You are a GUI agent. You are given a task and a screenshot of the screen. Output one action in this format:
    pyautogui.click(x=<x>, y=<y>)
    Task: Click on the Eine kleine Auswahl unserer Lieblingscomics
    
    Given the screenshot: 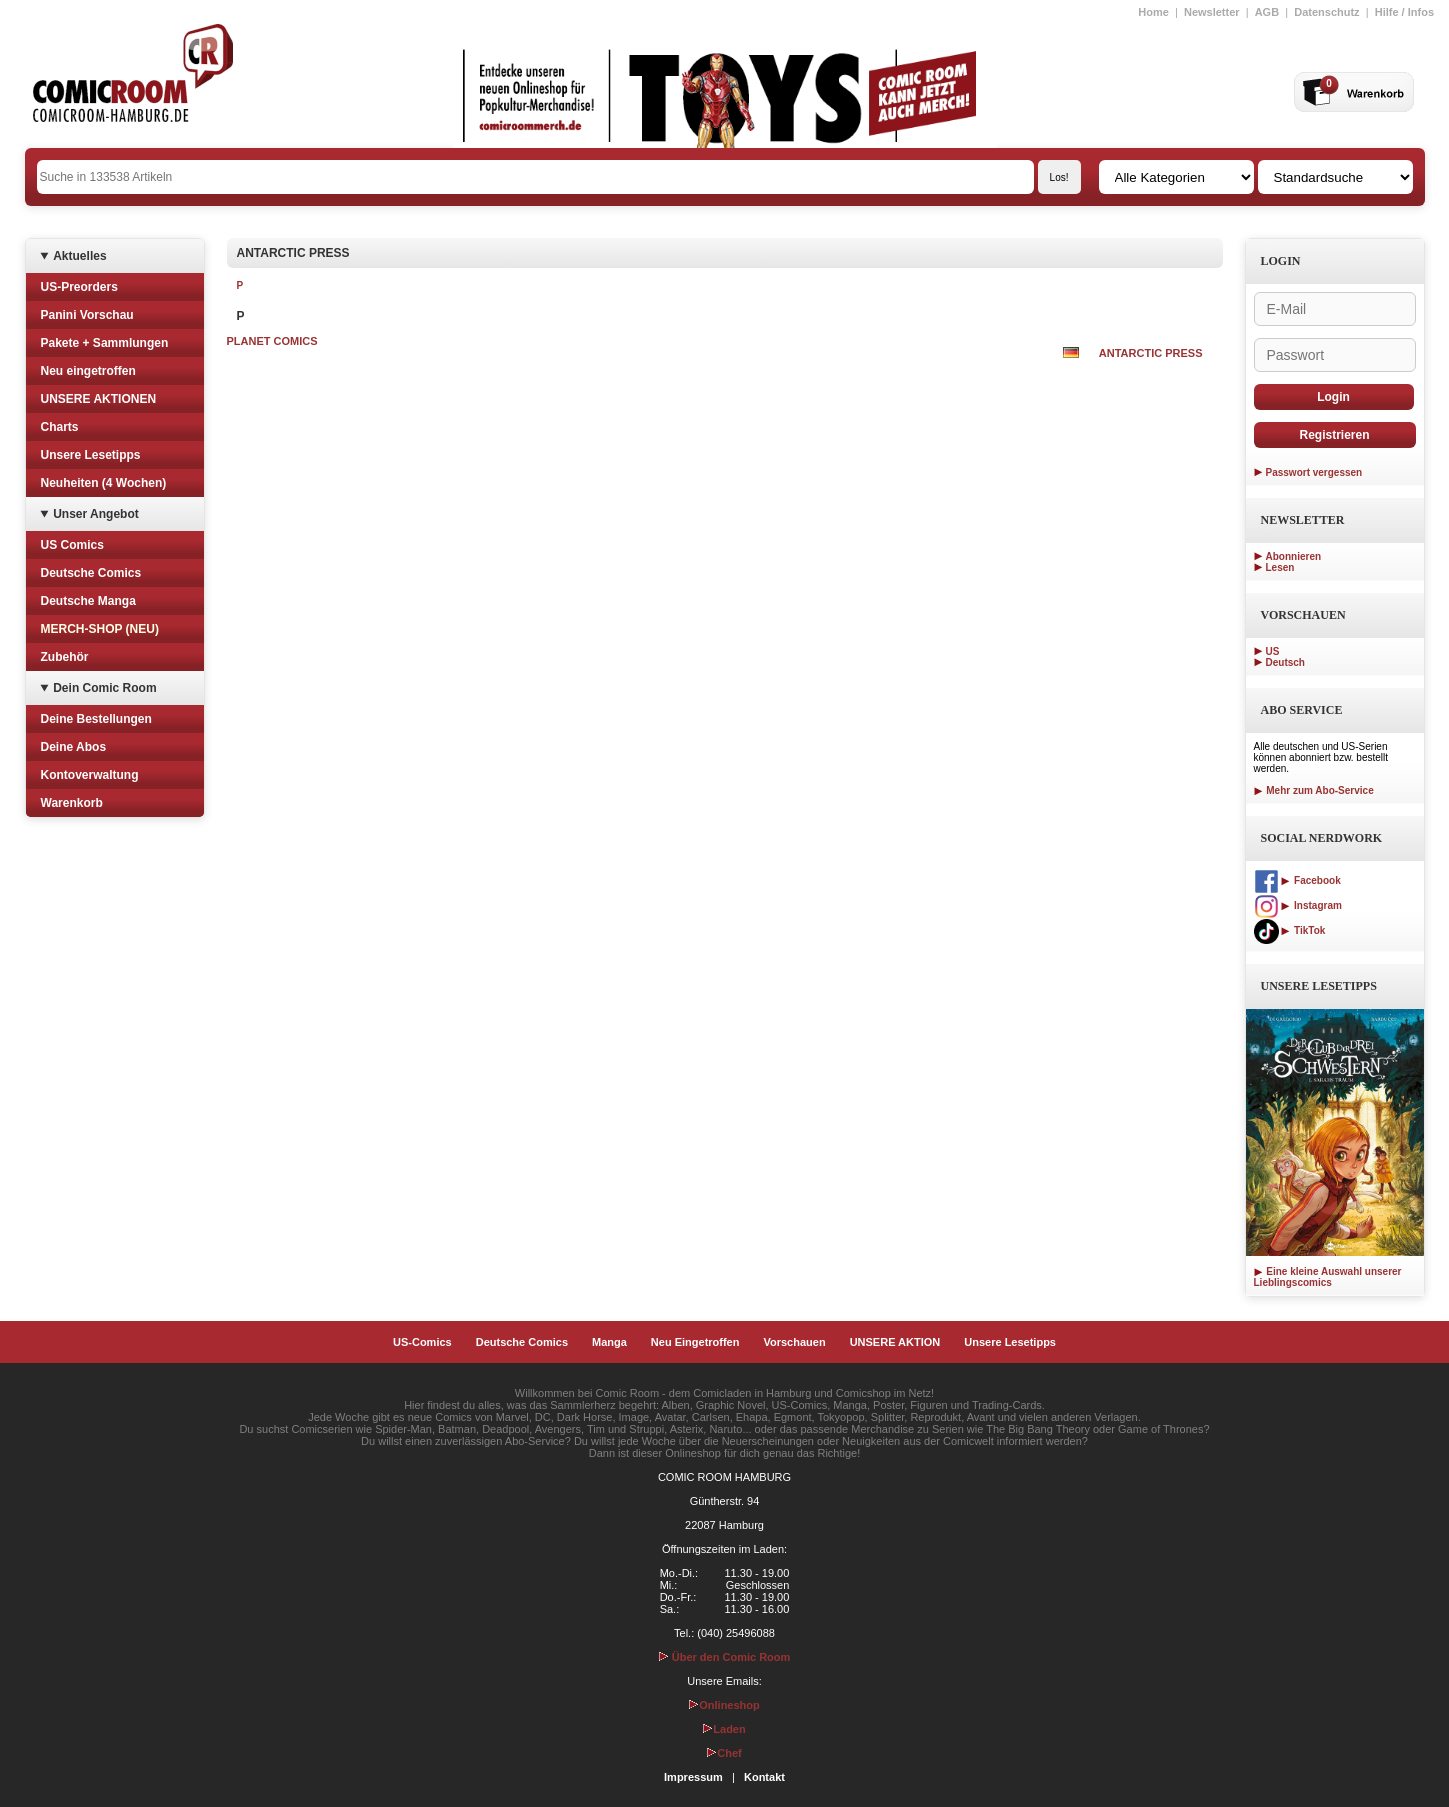 What is the action you would take?
    pyautogui.click(x=1328, y=1277)
    